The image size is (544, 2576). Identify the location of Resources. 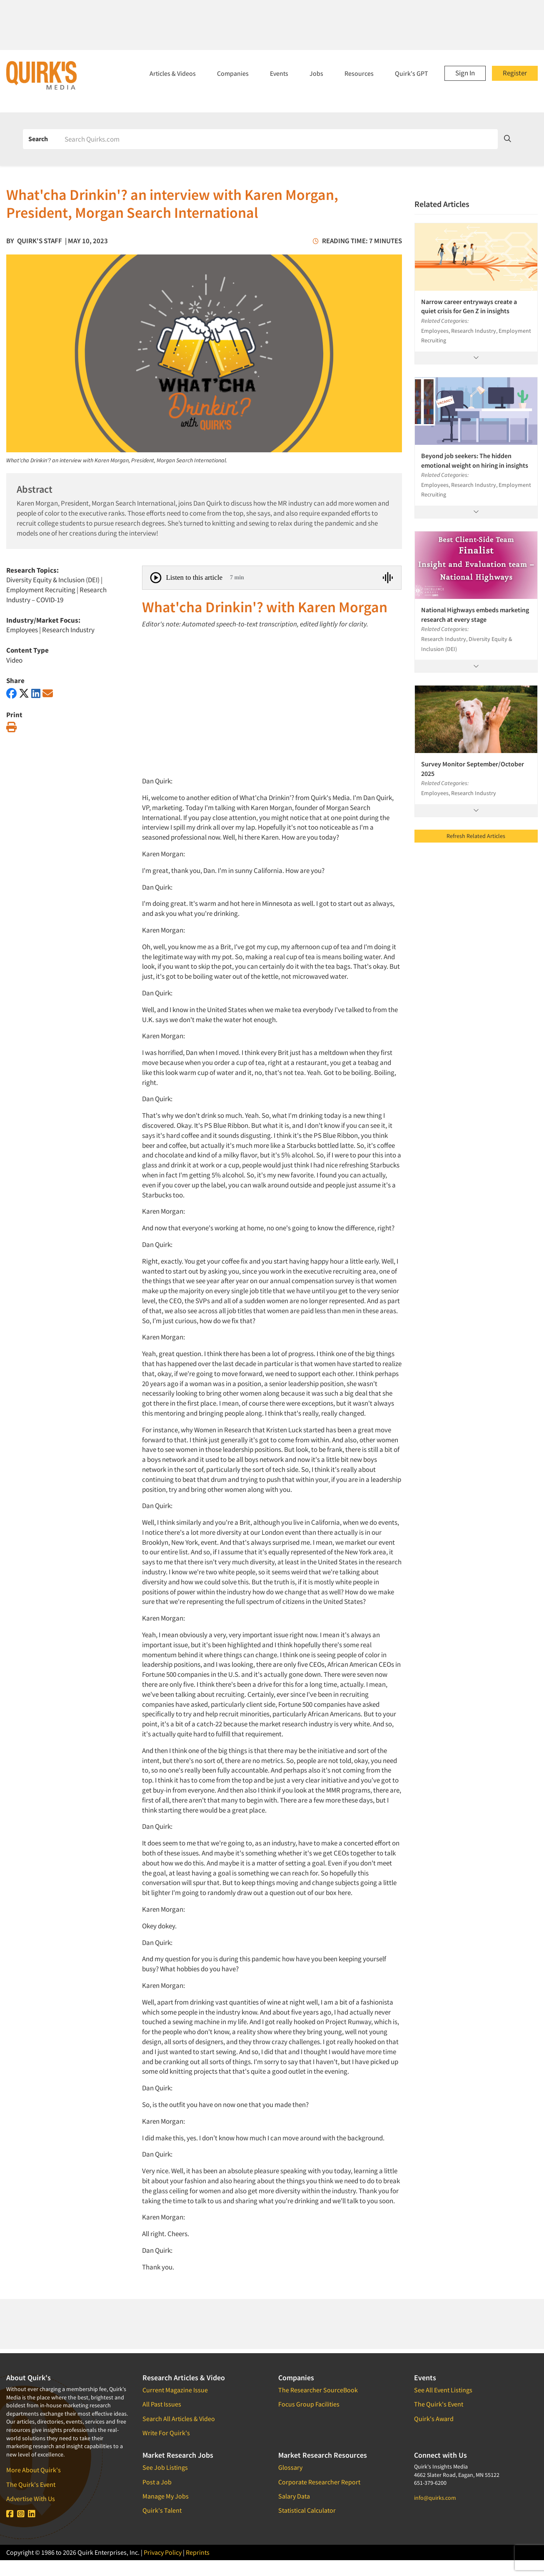
(359, 73).